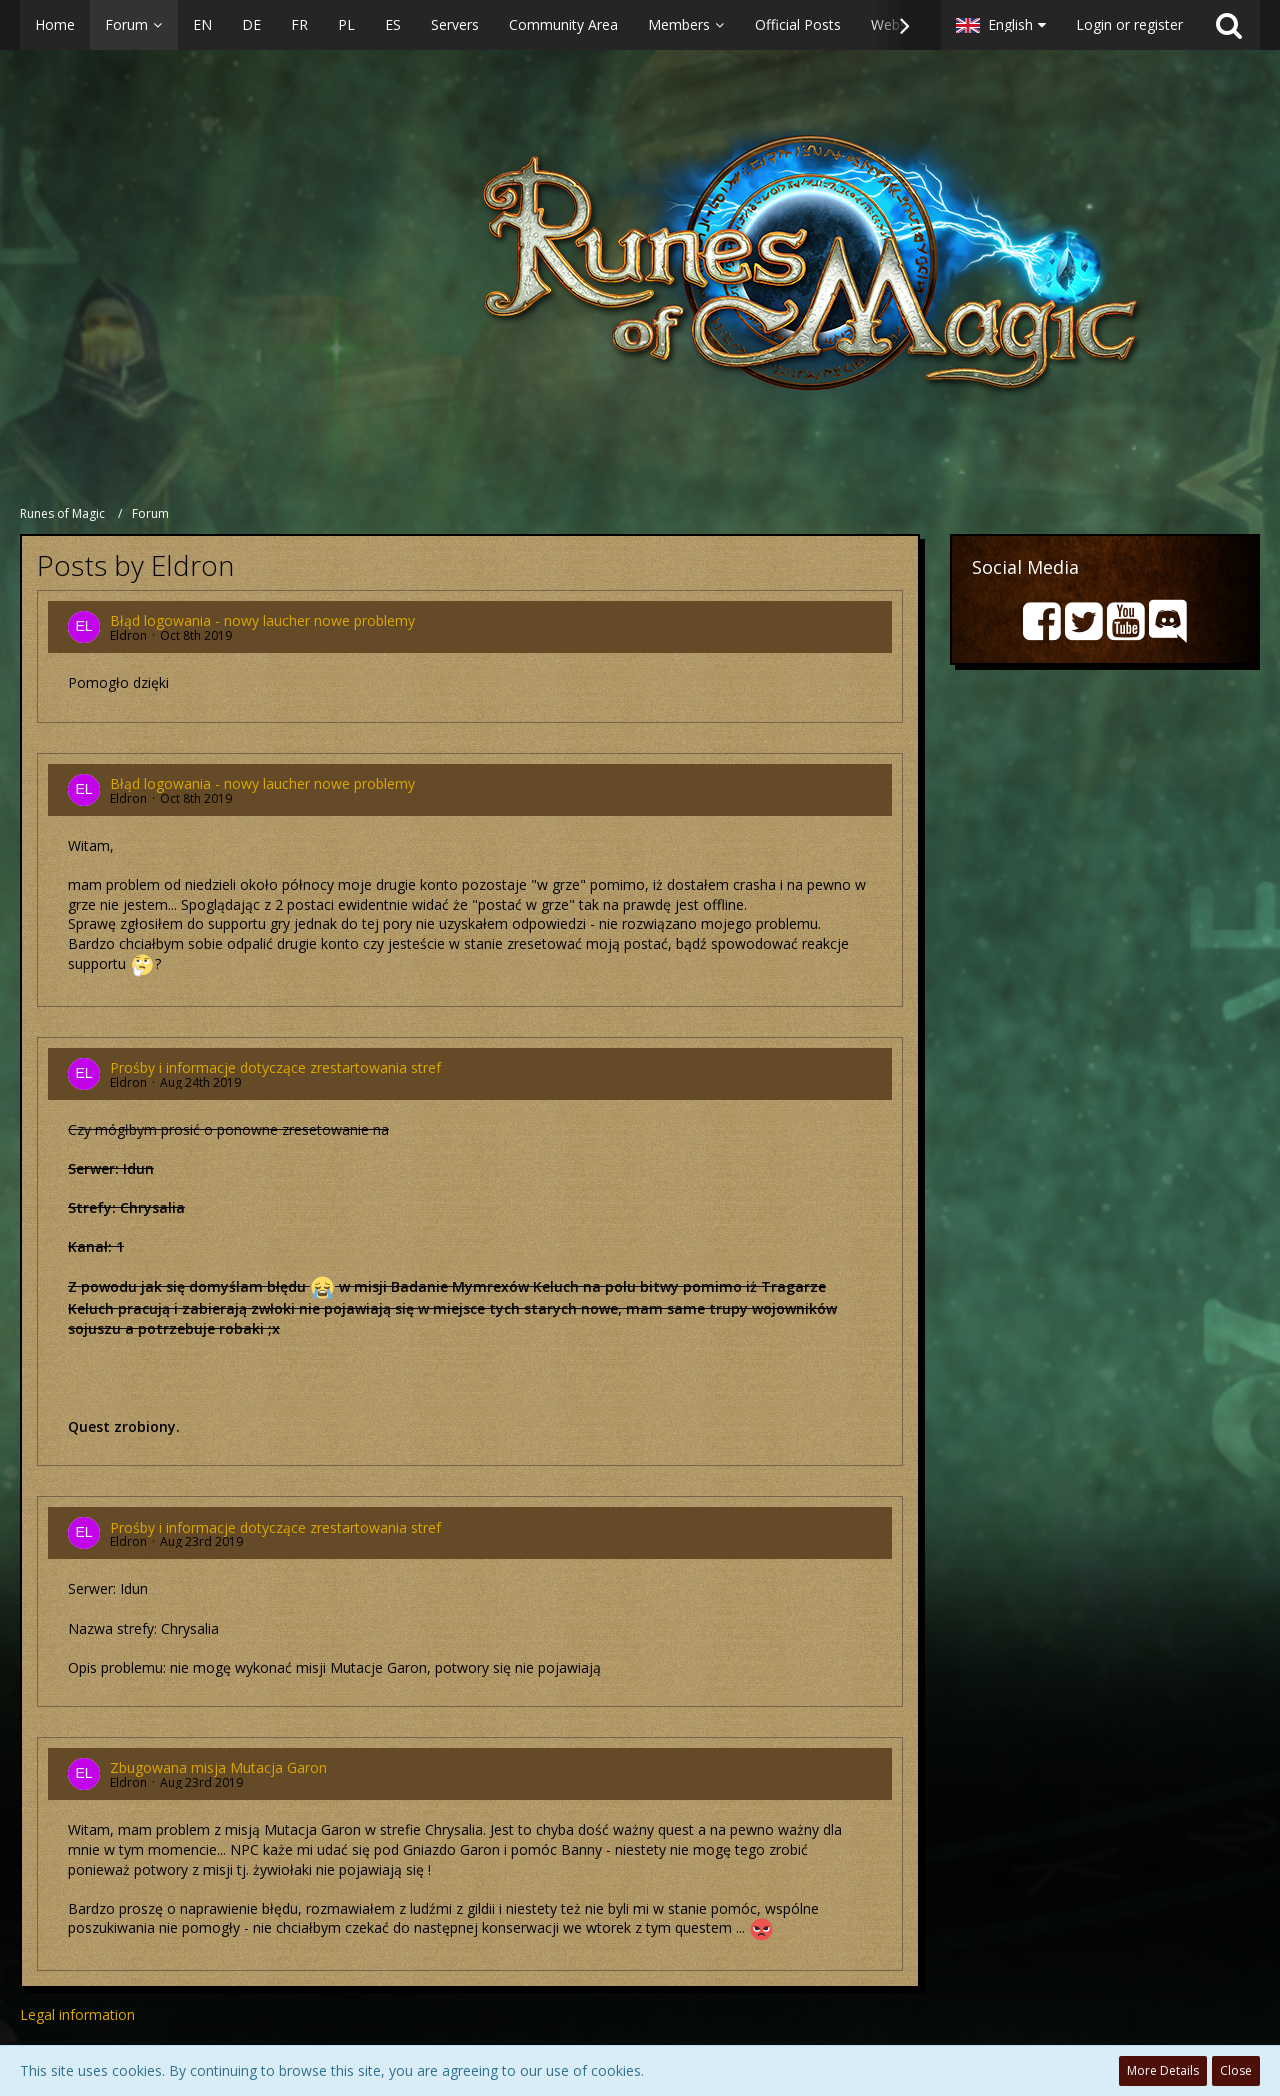  Describe the element at coordinates (1163, 2070) in the screenshot. I see `More Details` at that location.